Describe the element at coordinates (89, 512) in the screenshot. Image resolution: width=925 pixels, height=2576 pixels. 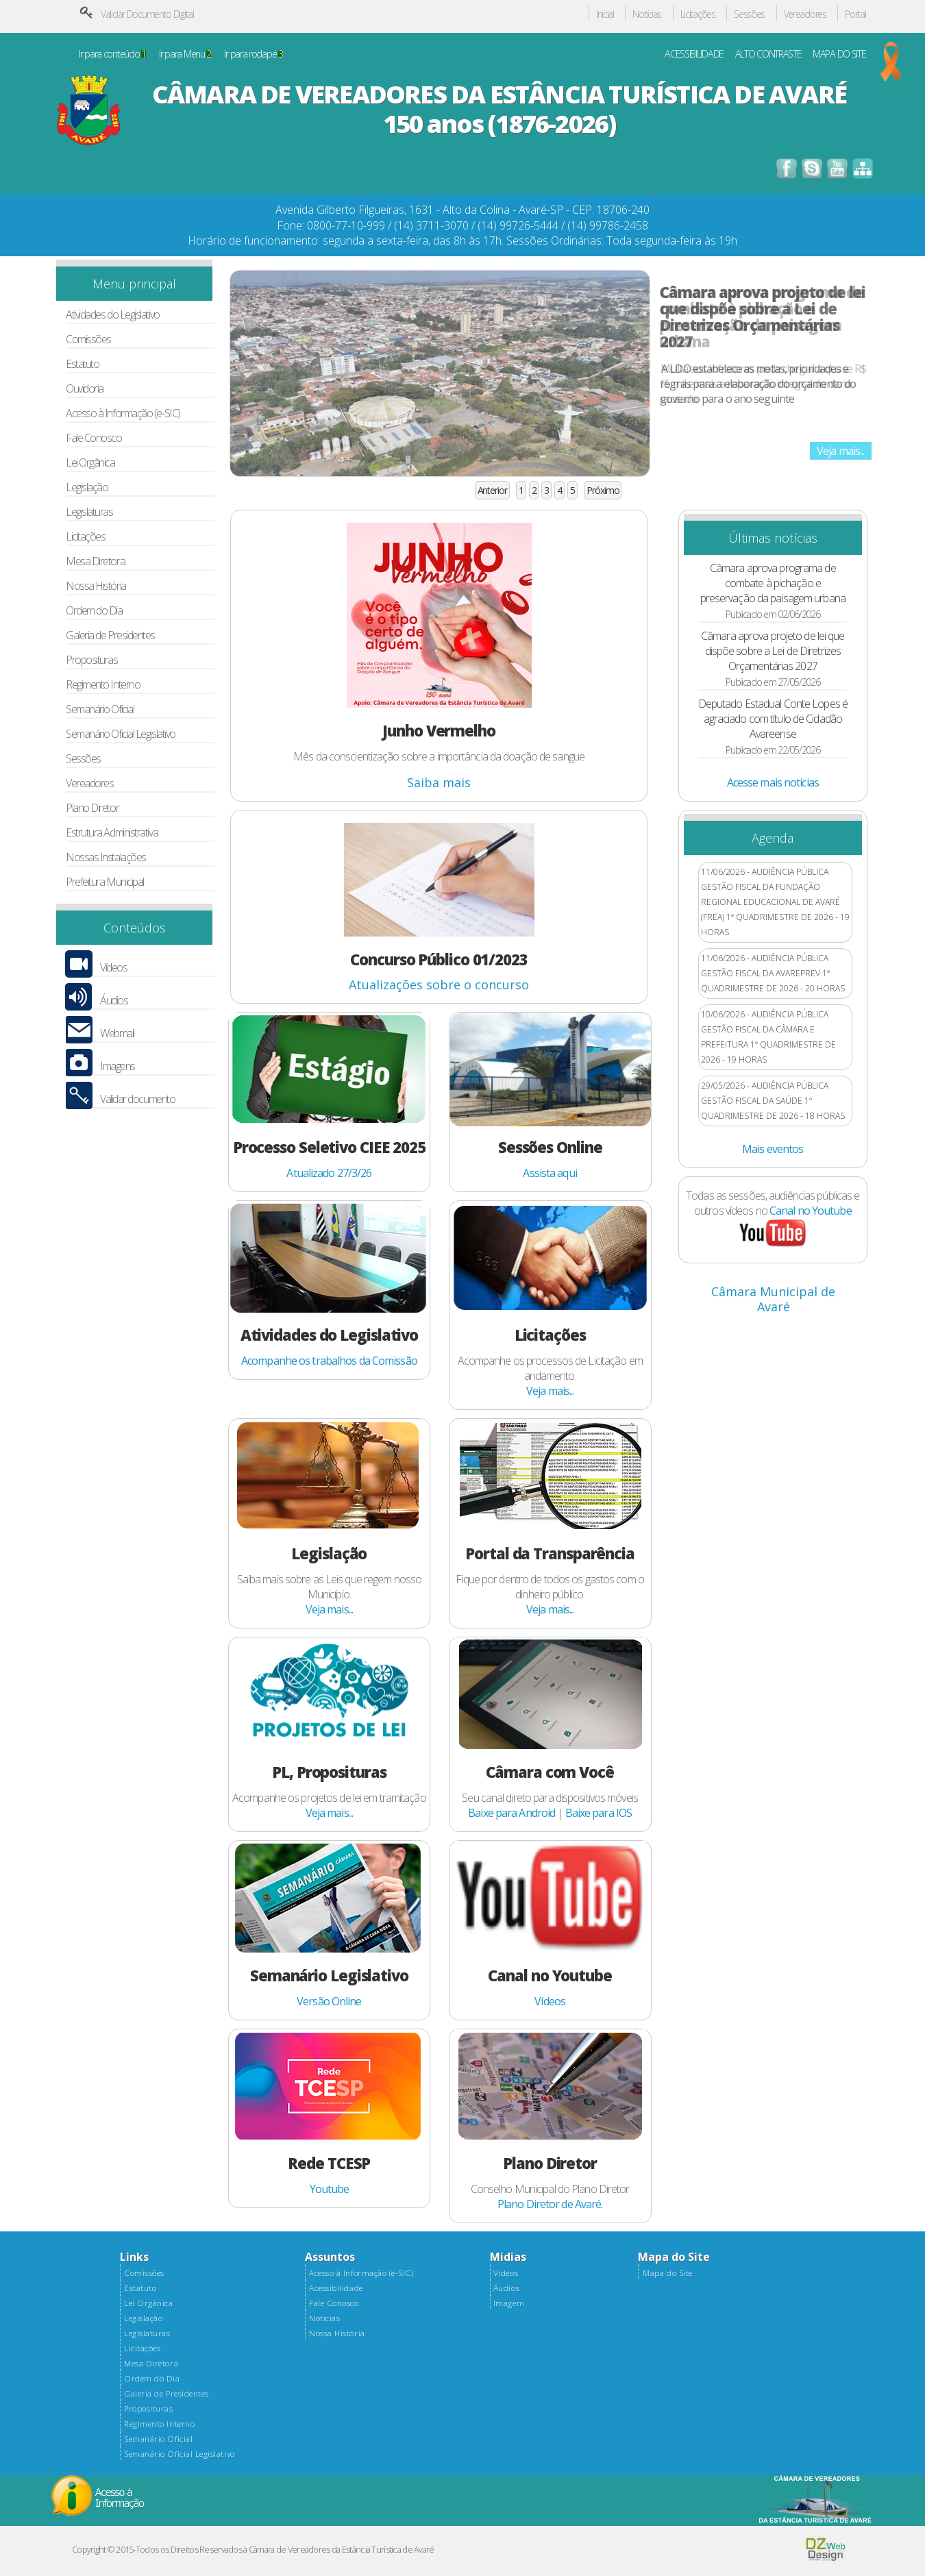
I see `Legislaturas` at that location.